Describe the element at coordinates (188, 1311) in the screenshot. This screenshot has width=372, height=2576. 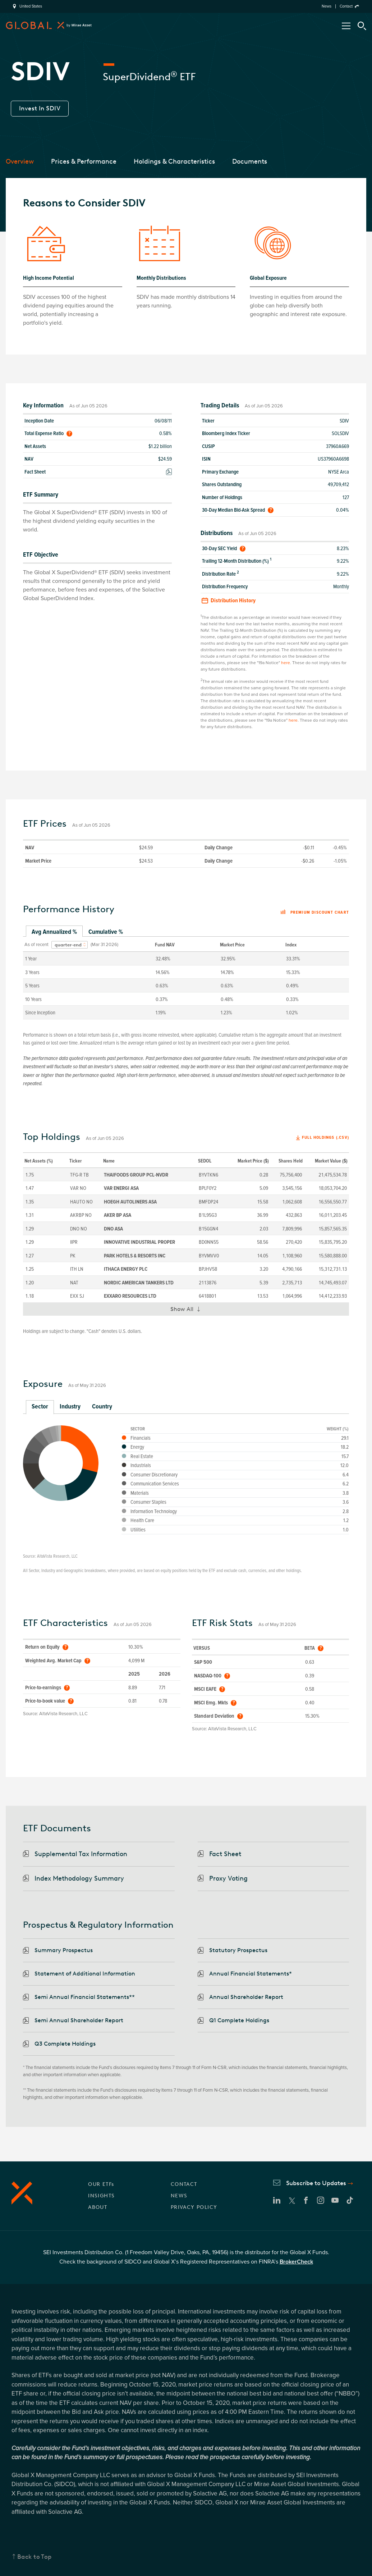
I see `Show All` at that location.